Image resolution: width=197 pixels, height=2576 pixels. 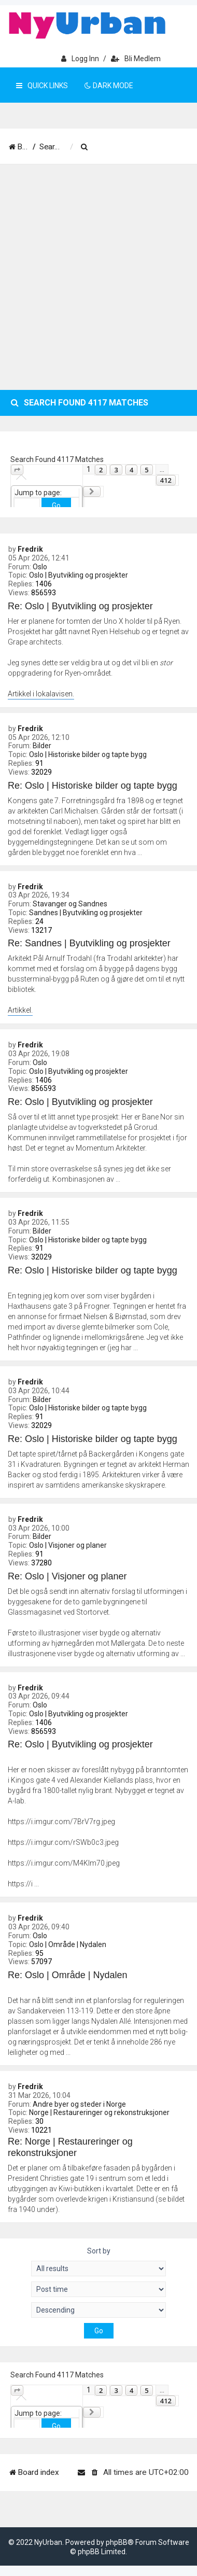 What do you see at coordinates (146, 469) in the screenshot?
I see `5 [button]` at bounding box center [146, 469].